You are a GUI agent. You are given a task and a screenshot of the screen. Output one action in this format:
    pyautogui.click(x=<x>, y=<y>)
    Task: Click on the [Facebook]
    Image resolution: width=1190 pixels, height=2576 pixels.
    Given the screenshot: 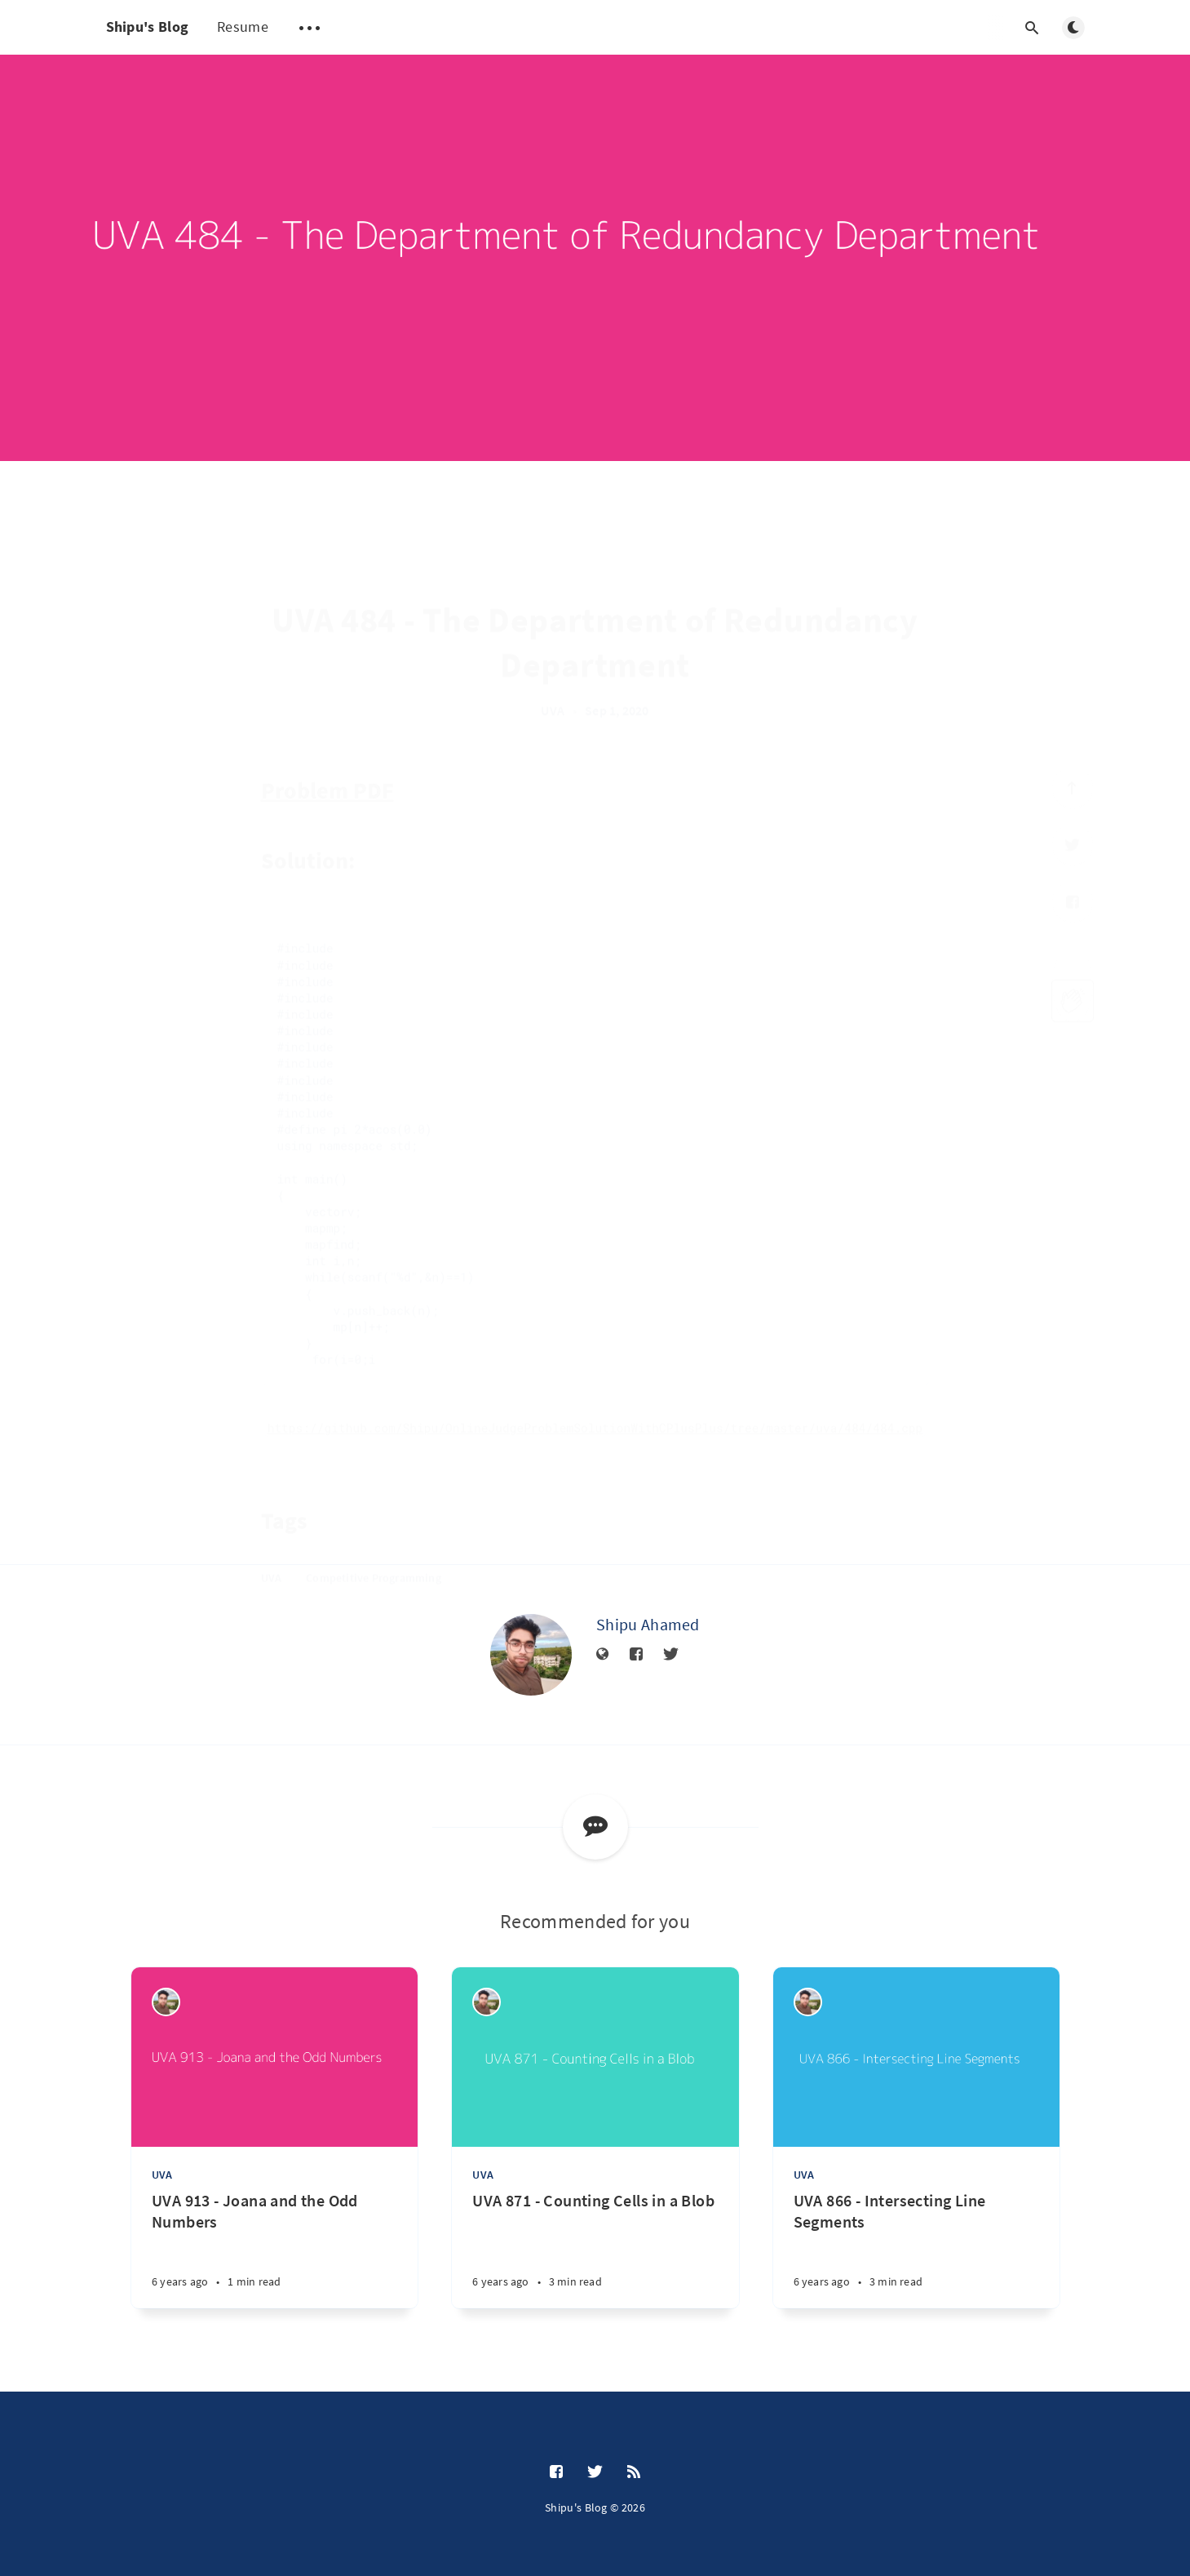 What is the action you would take?
    pyautogui.click(x=636, y=1655)
    